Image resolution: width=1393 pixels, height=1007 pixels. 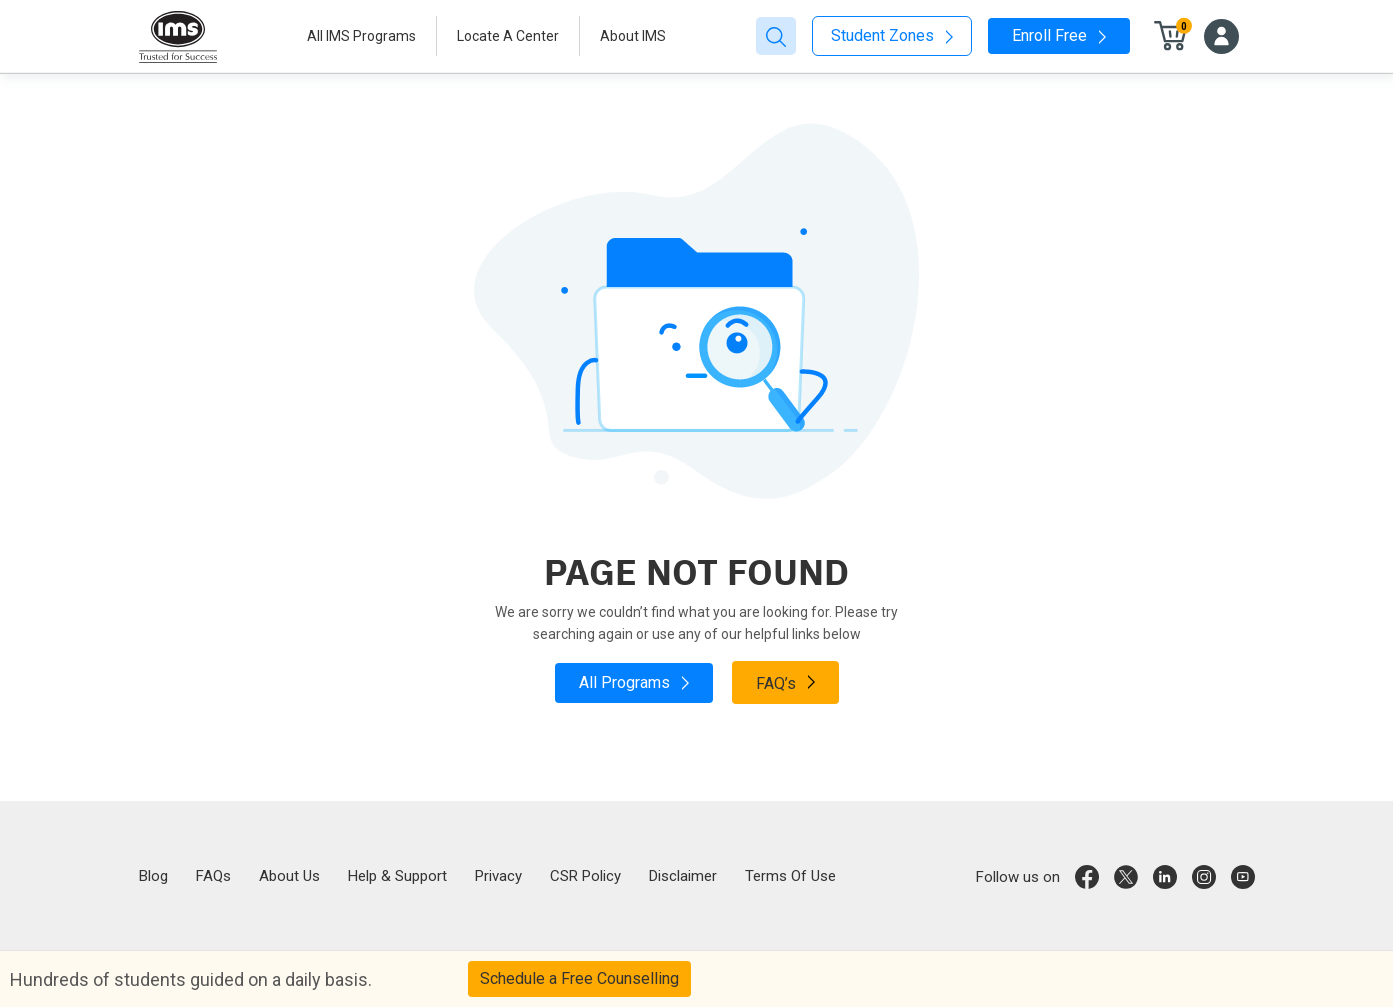 What do you see at coordinates (153, 876) in the screenshot?
I see `Blog` at bounding box center [153, 876].